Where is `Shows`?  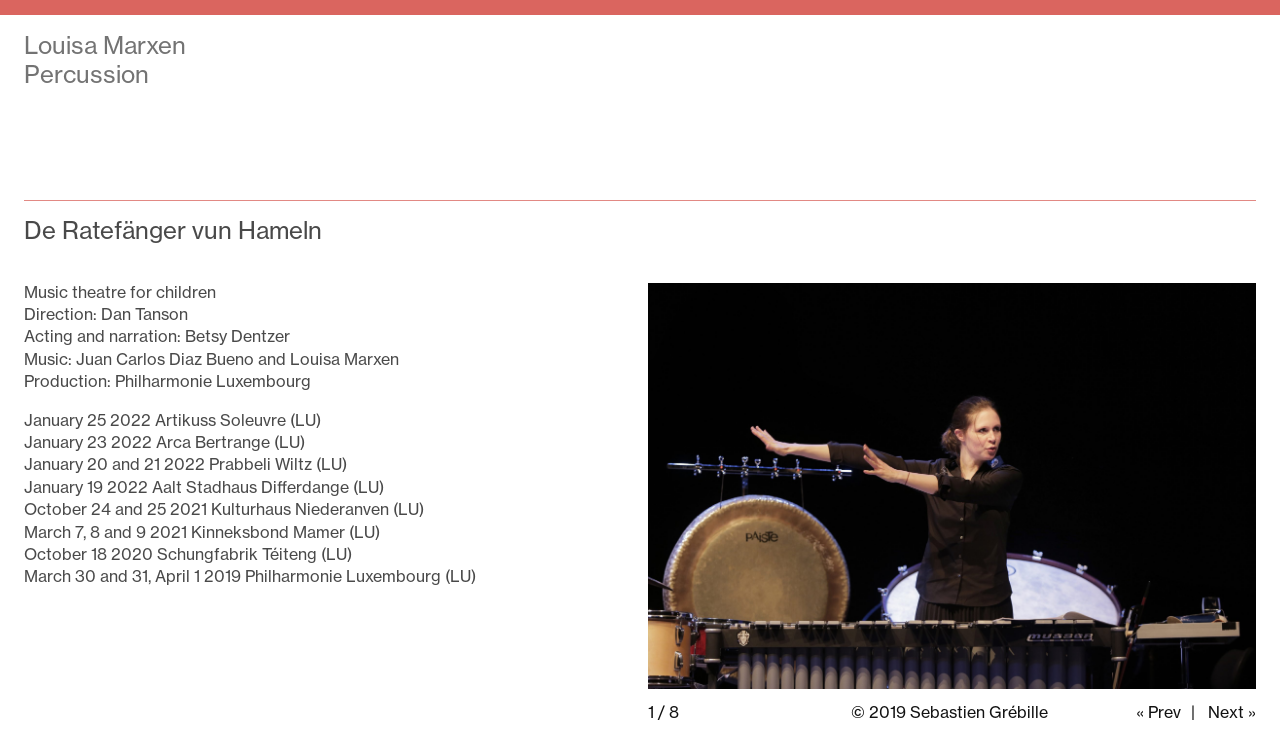 Shows is located at coordinates (686, 47).